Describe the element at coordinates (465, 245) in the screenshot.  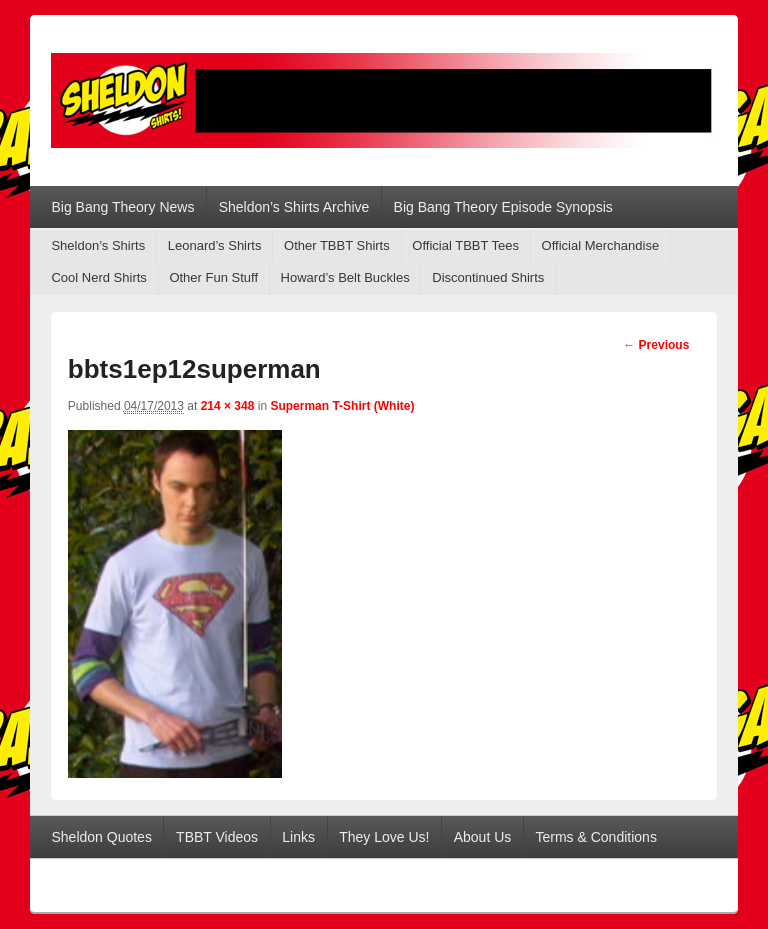
I see `Official TBBT Tees` at that location.